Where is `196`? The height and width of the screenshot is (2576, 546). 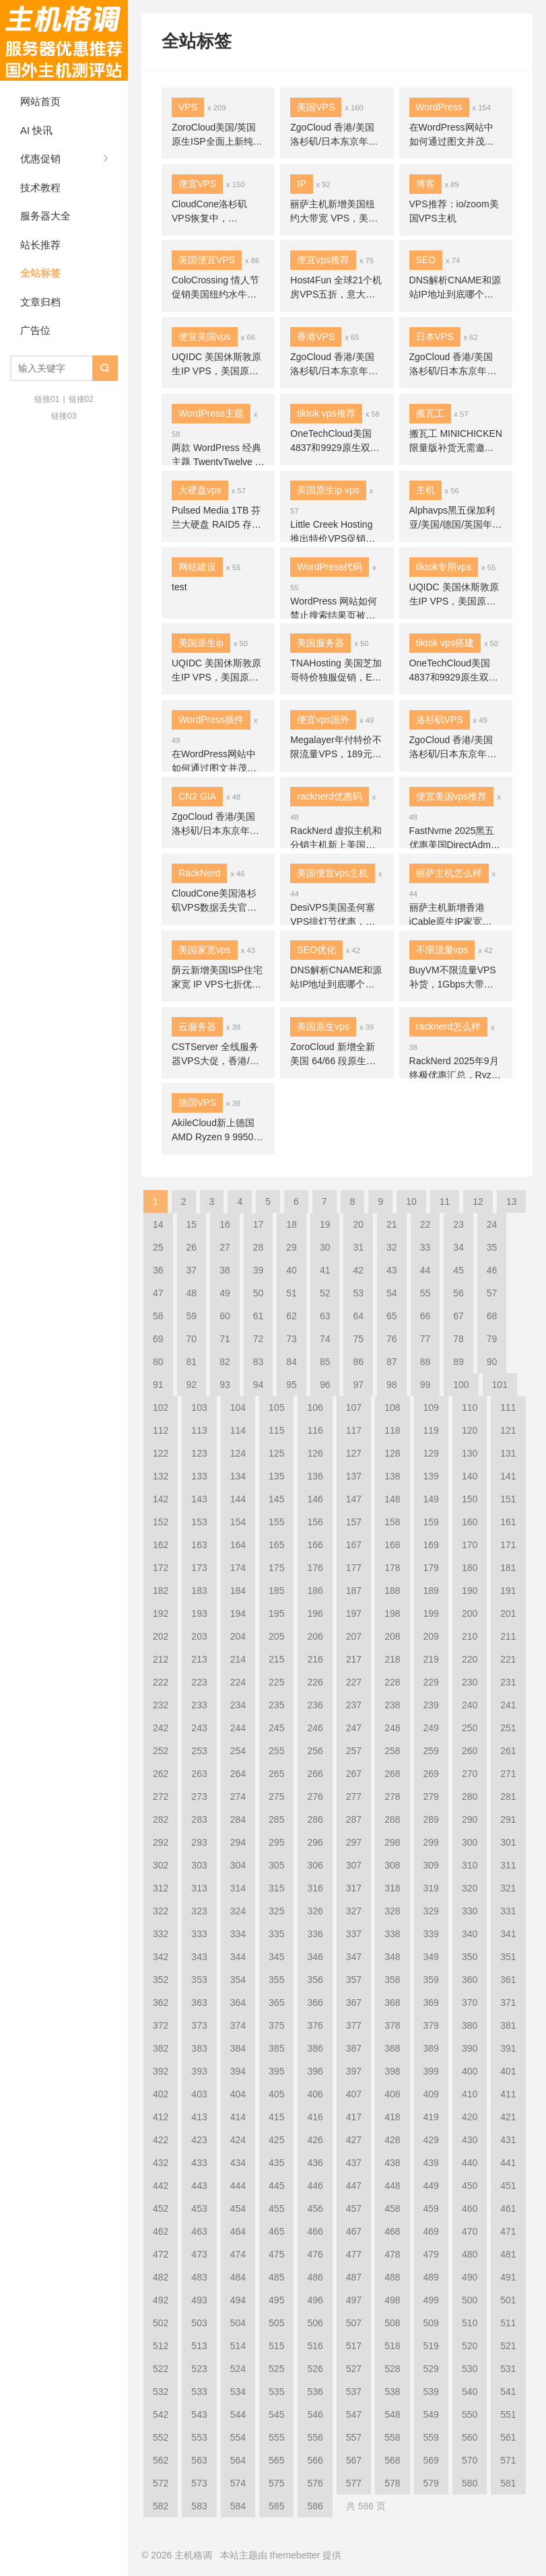 196 is located at coordinates (314, 1613).